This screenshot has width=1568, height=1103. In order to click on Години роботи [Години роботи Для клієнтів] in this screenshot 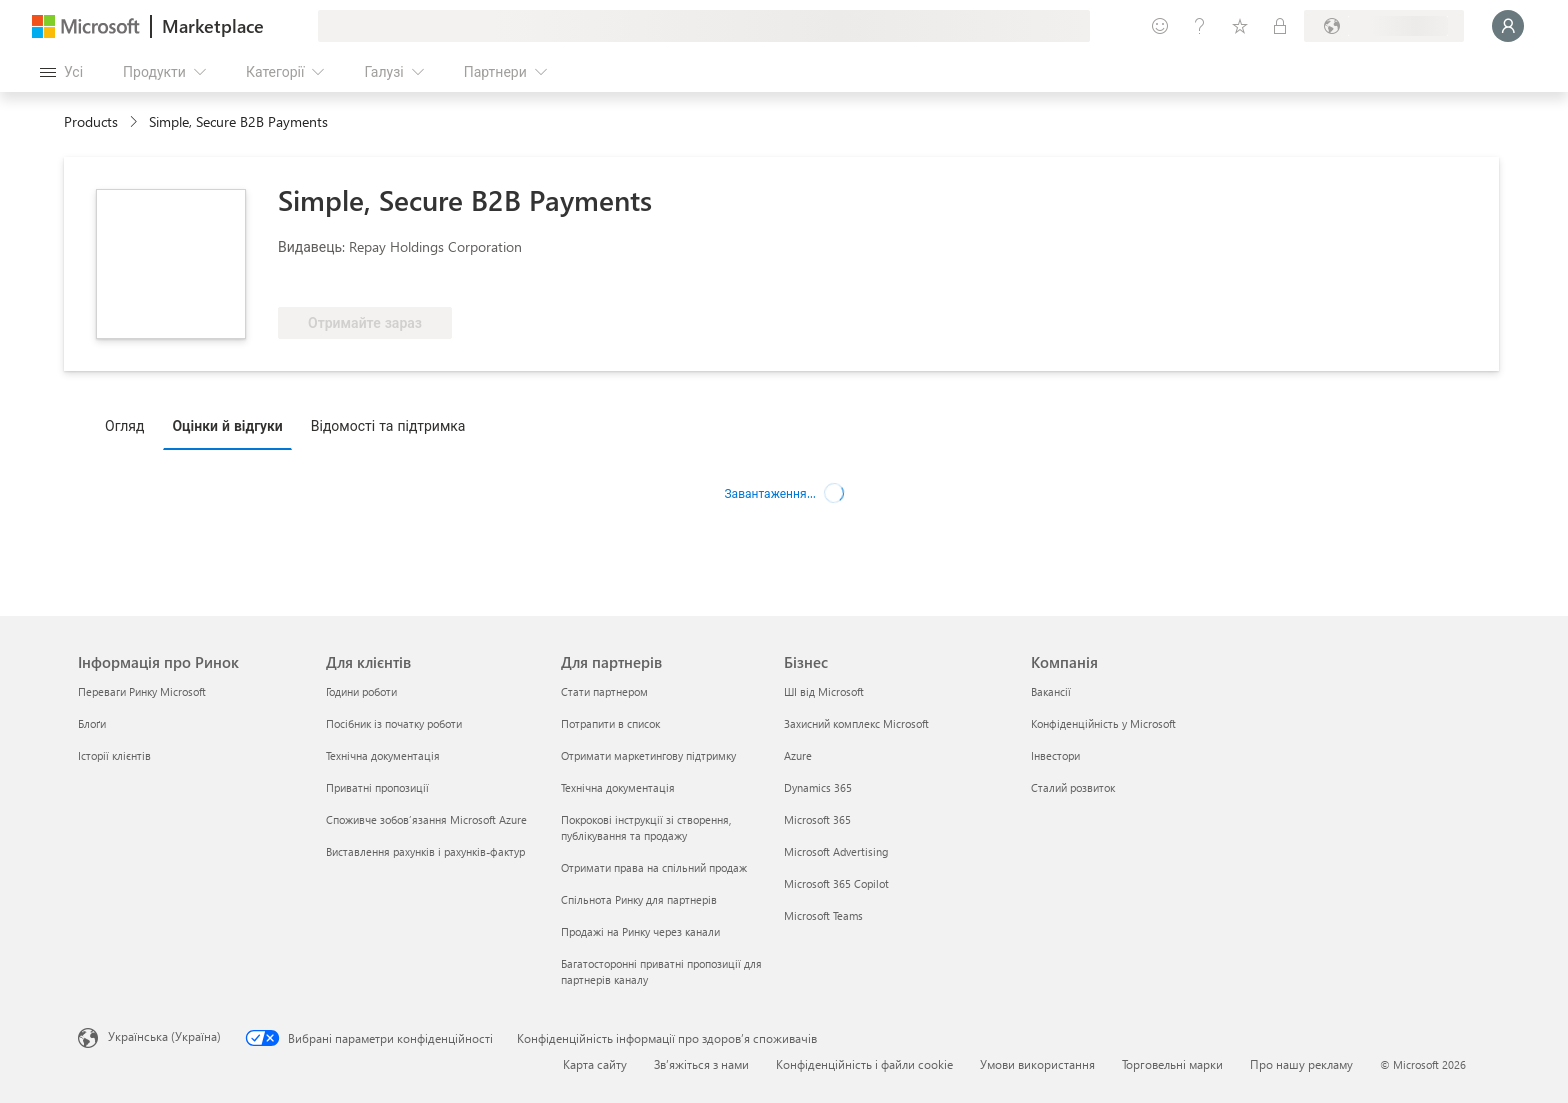, I will do `click(361, 691)`.